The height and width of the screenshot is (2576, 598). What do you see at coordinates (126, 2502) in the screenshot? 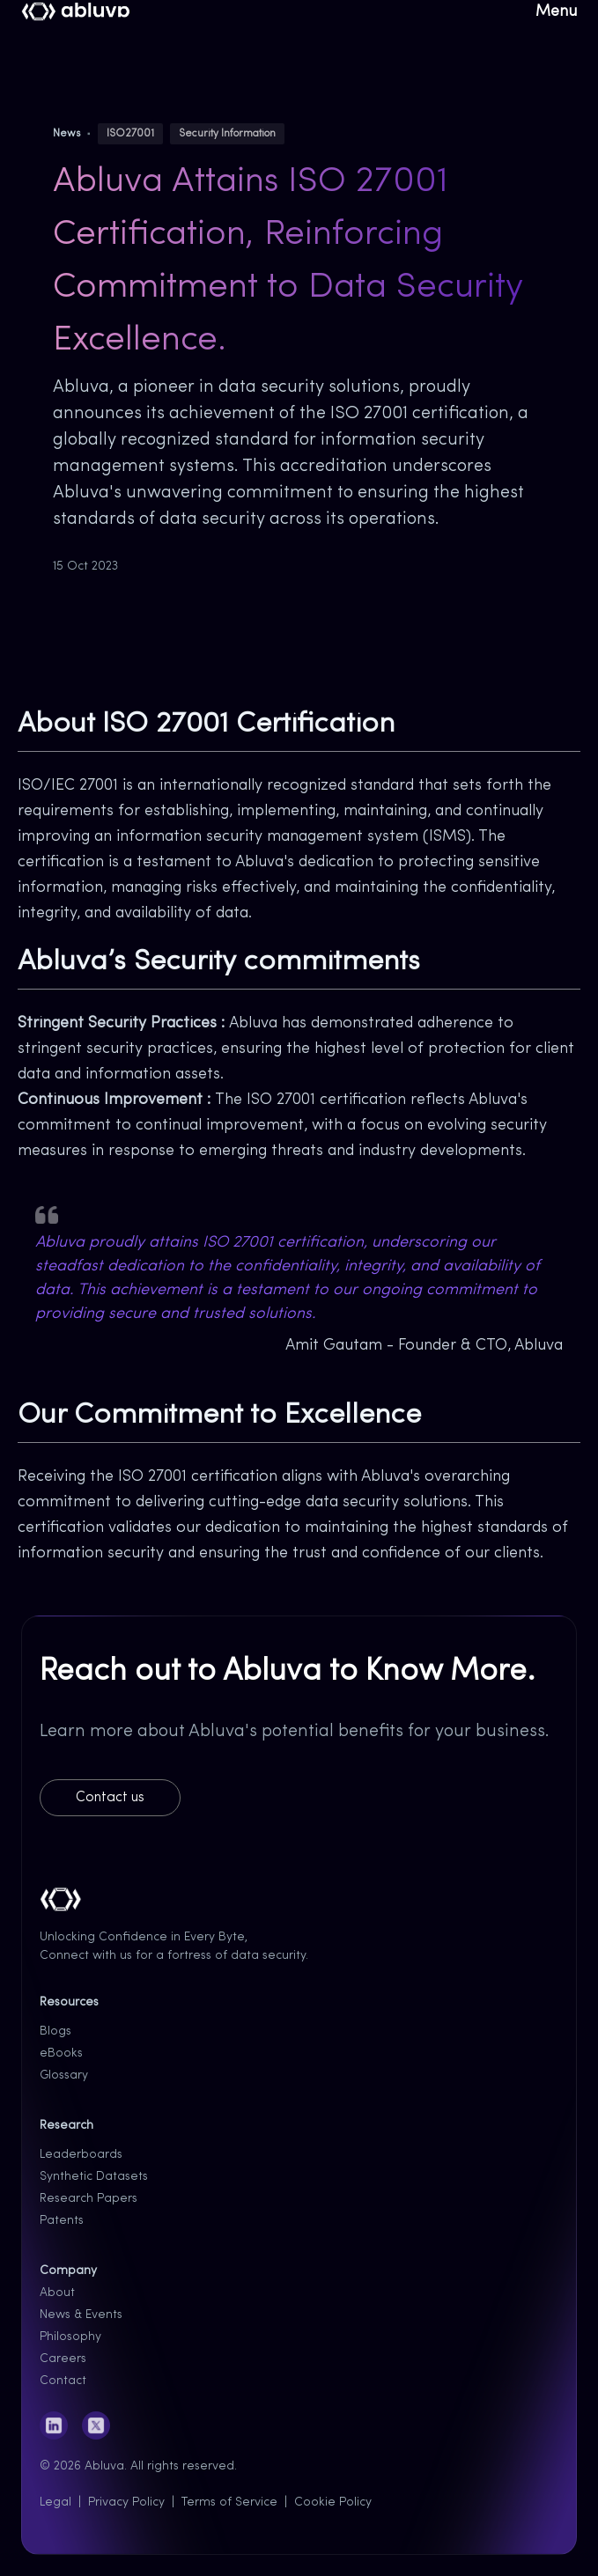
I see `Privacy Policy` at bounding box center [126, 2502].